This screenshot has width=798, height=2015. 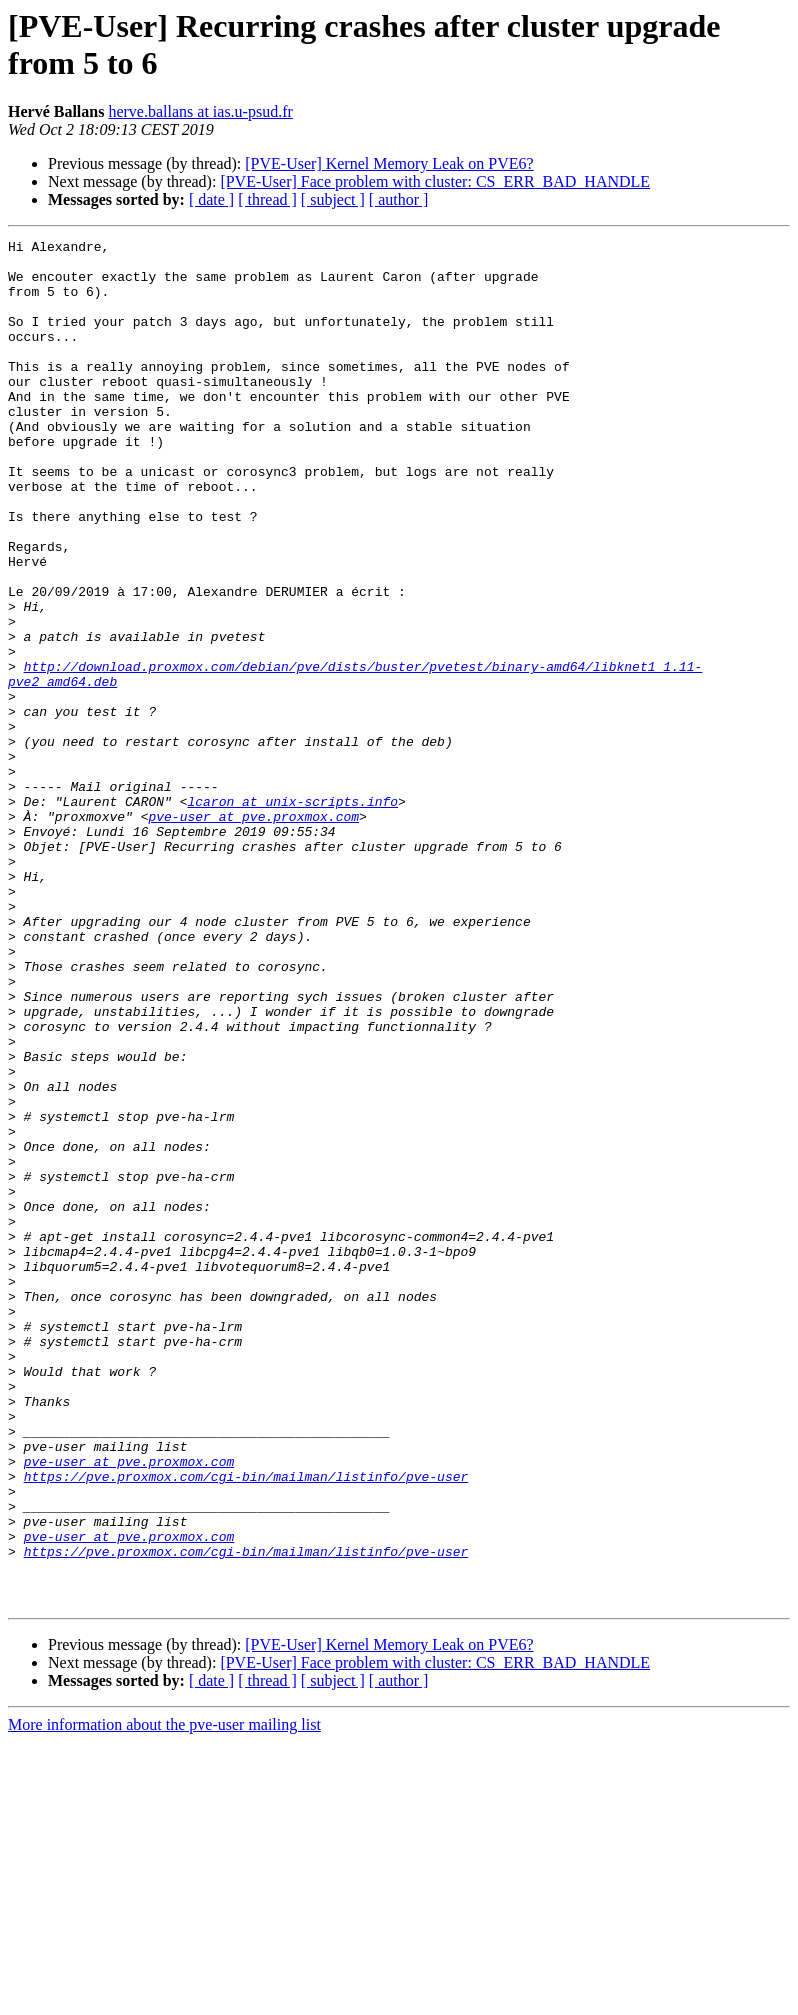 I want to click on [PVE-User] Kernel Memory Leak on PVE6?, so click(x=389, y=163).